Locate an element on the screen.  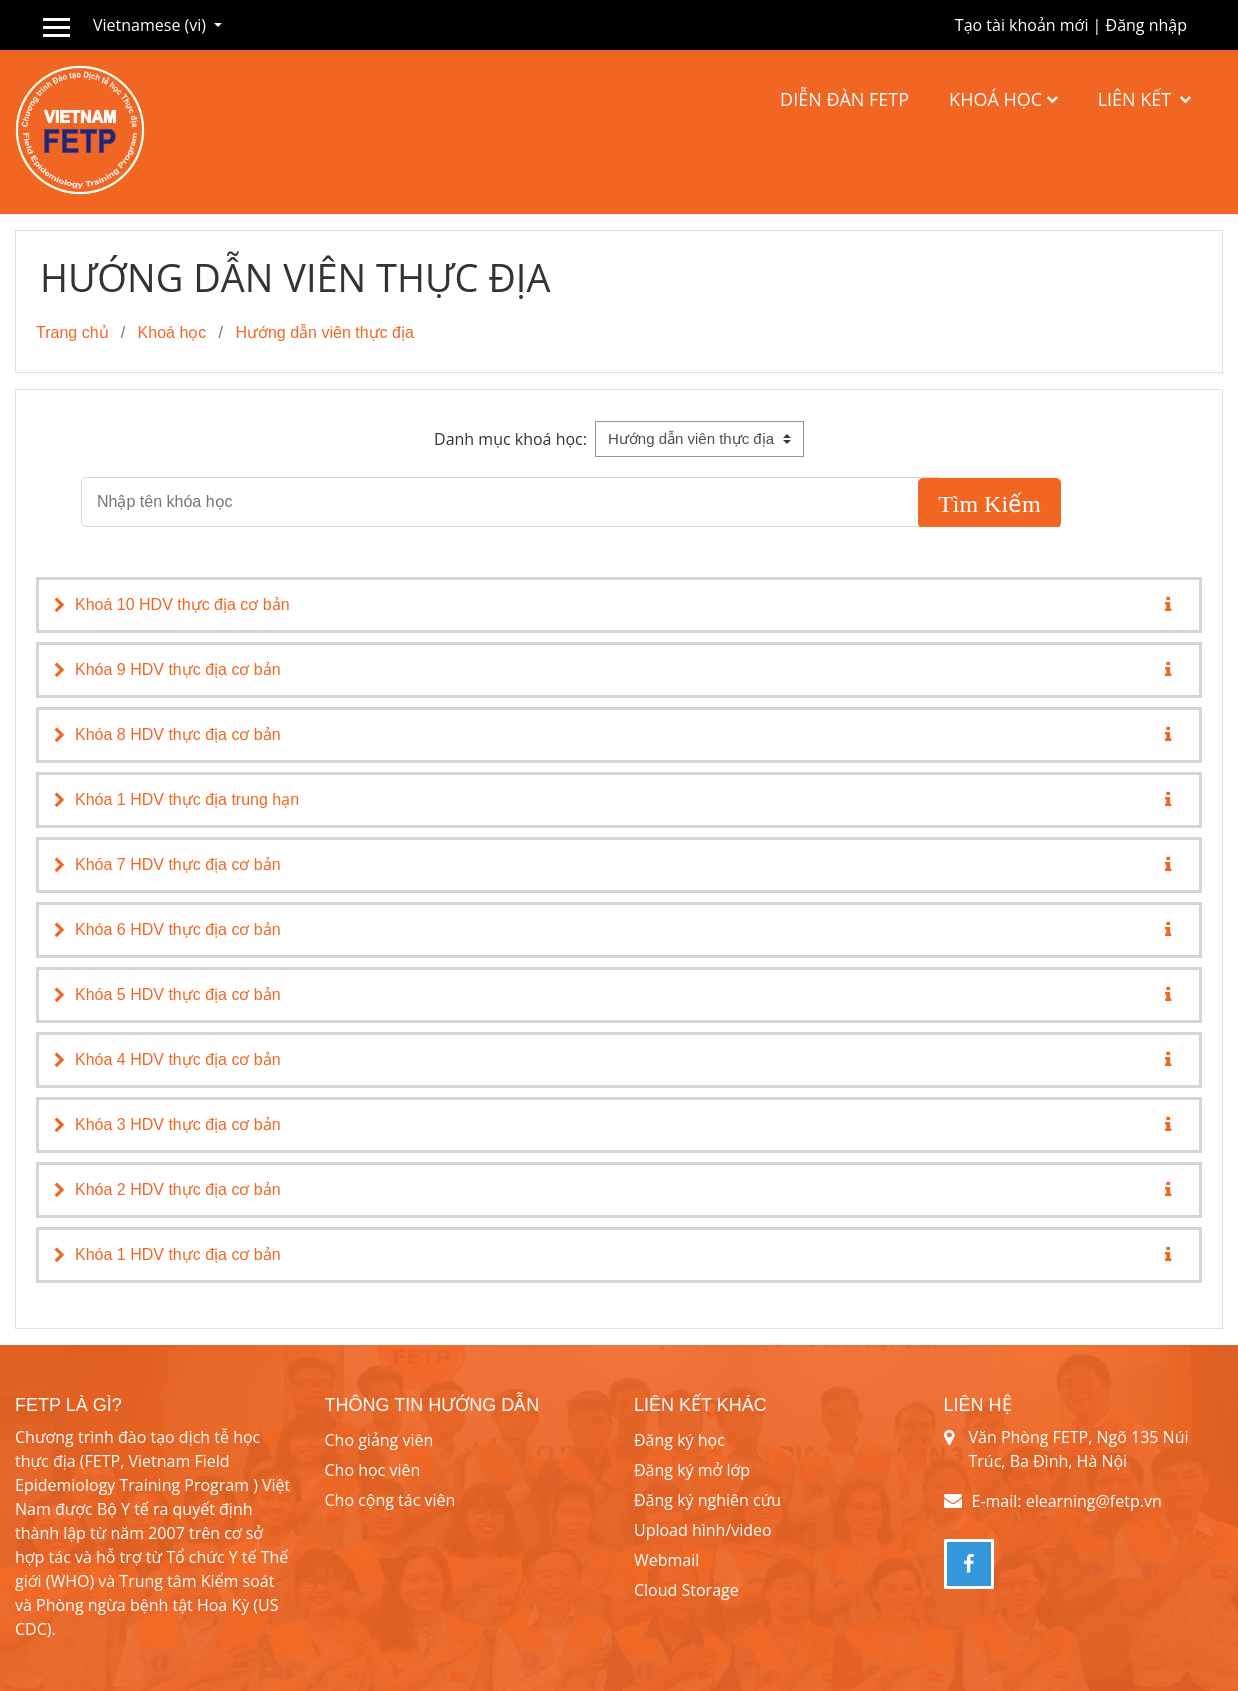
Khóa 2 HDV thực địa cơ bản is located at coordinates (178, 1189).